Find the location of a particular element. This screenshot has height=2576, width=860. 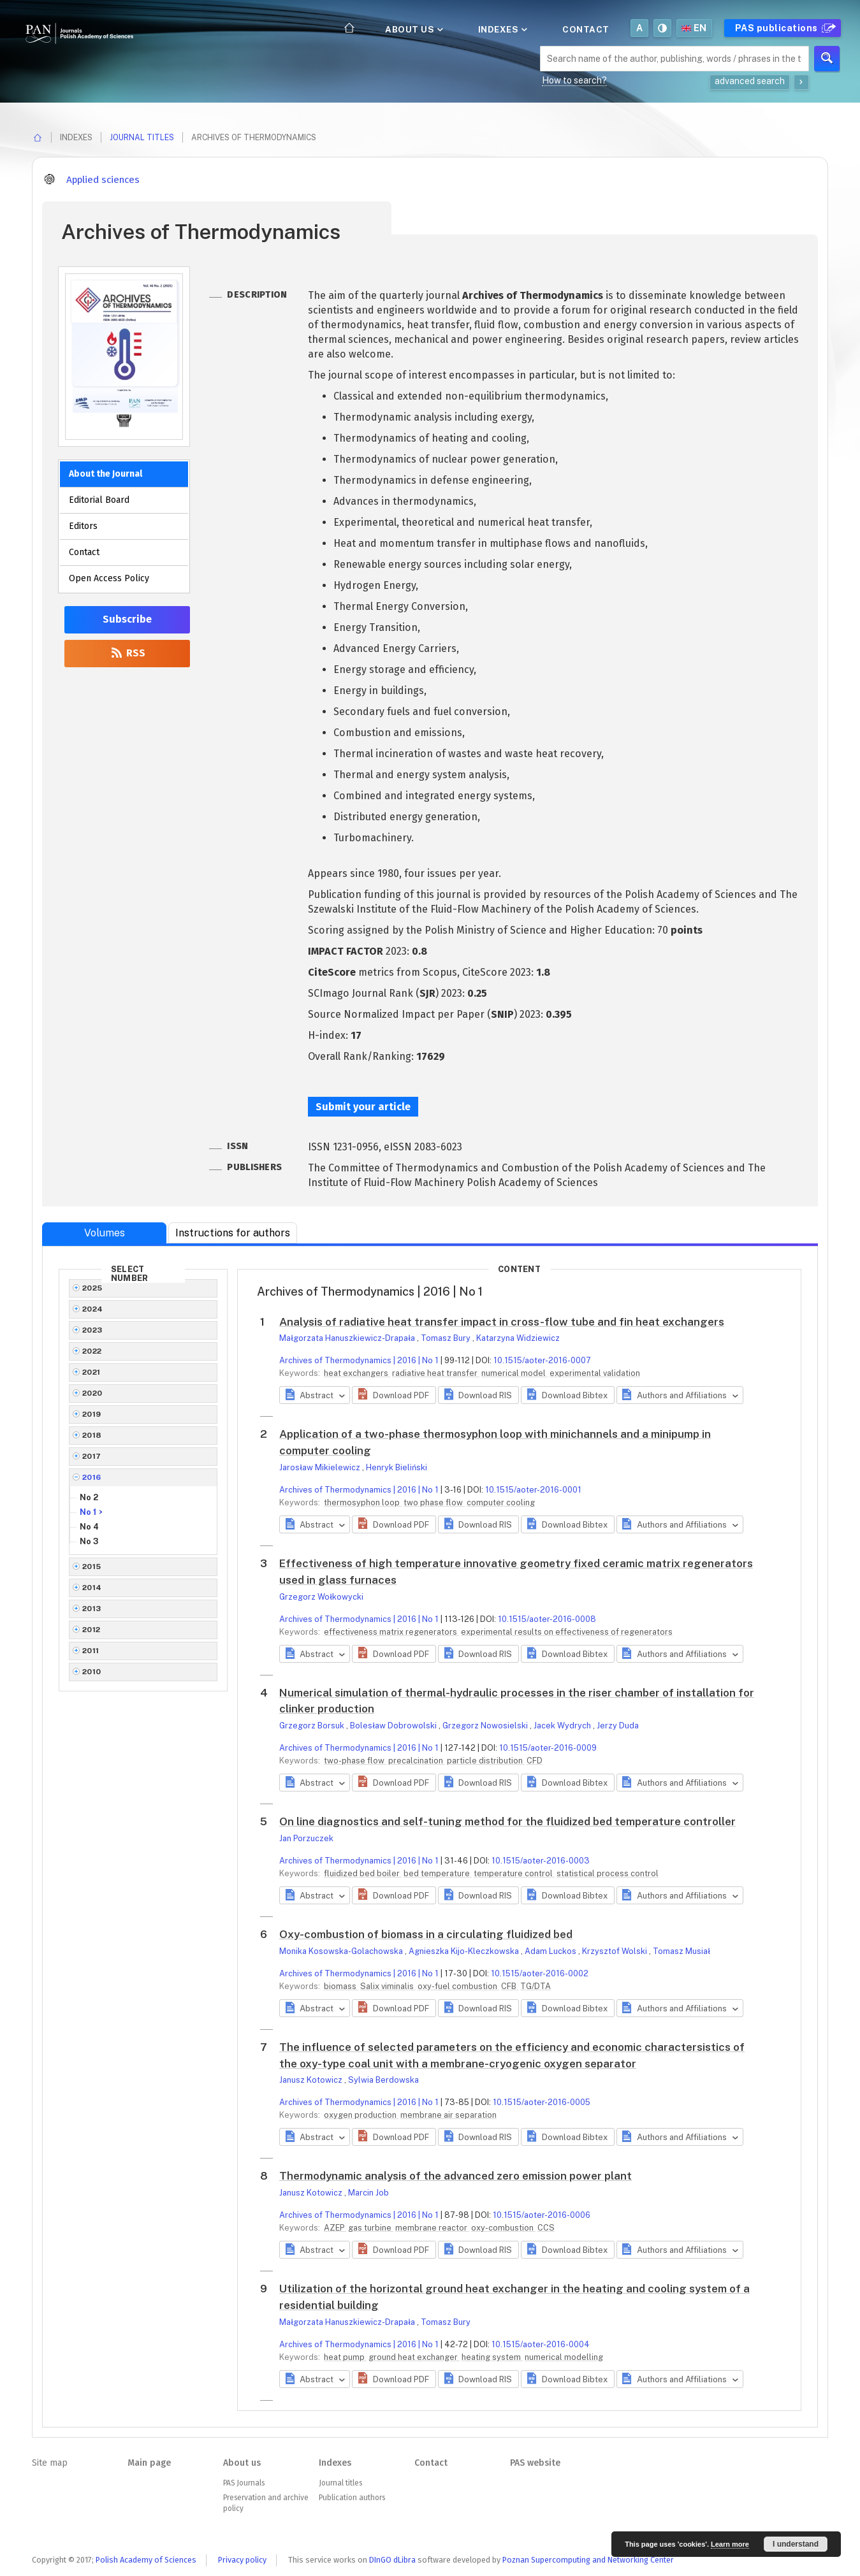

effectiveness matrix regenerators is located at coordinates (391, 1632).